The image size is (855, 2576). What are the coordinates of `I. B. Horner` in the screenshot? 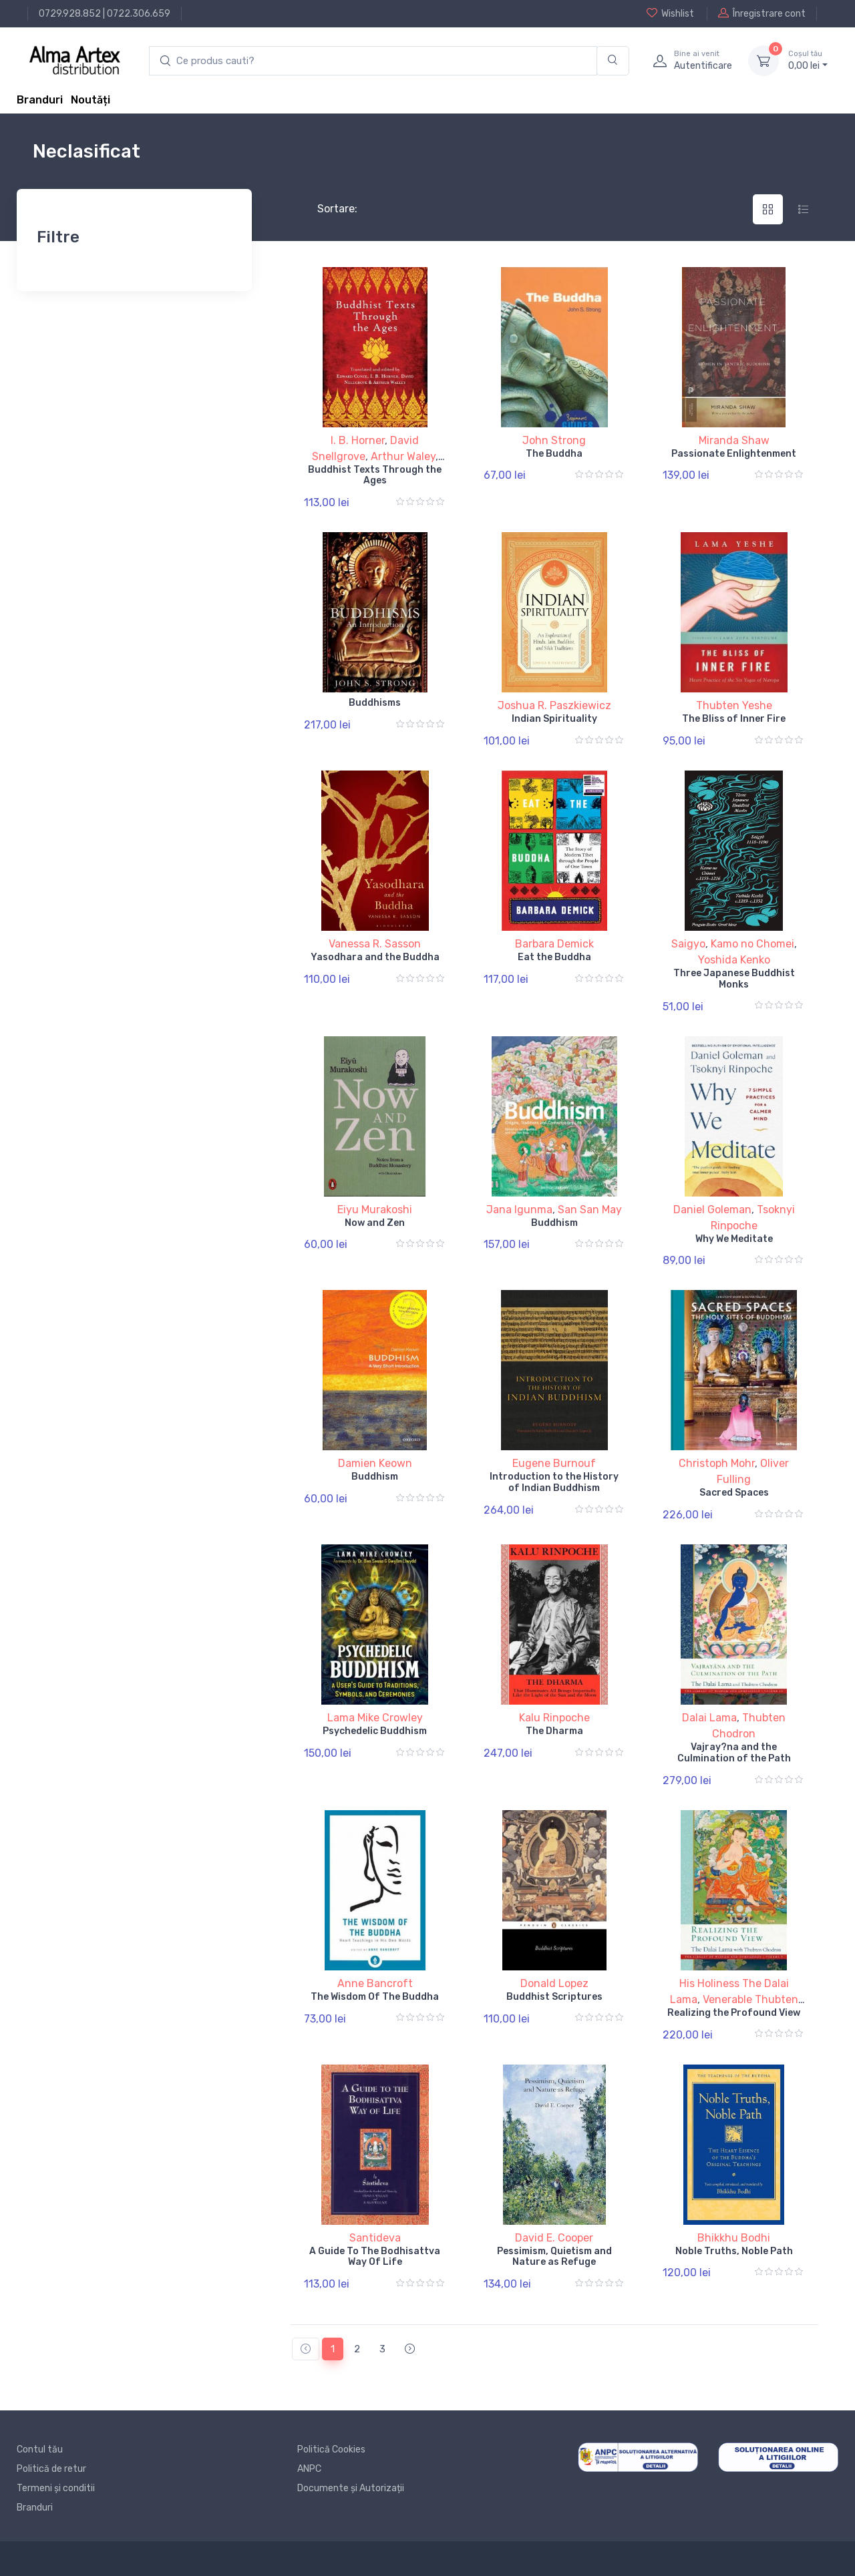 It's located at (358, 440).